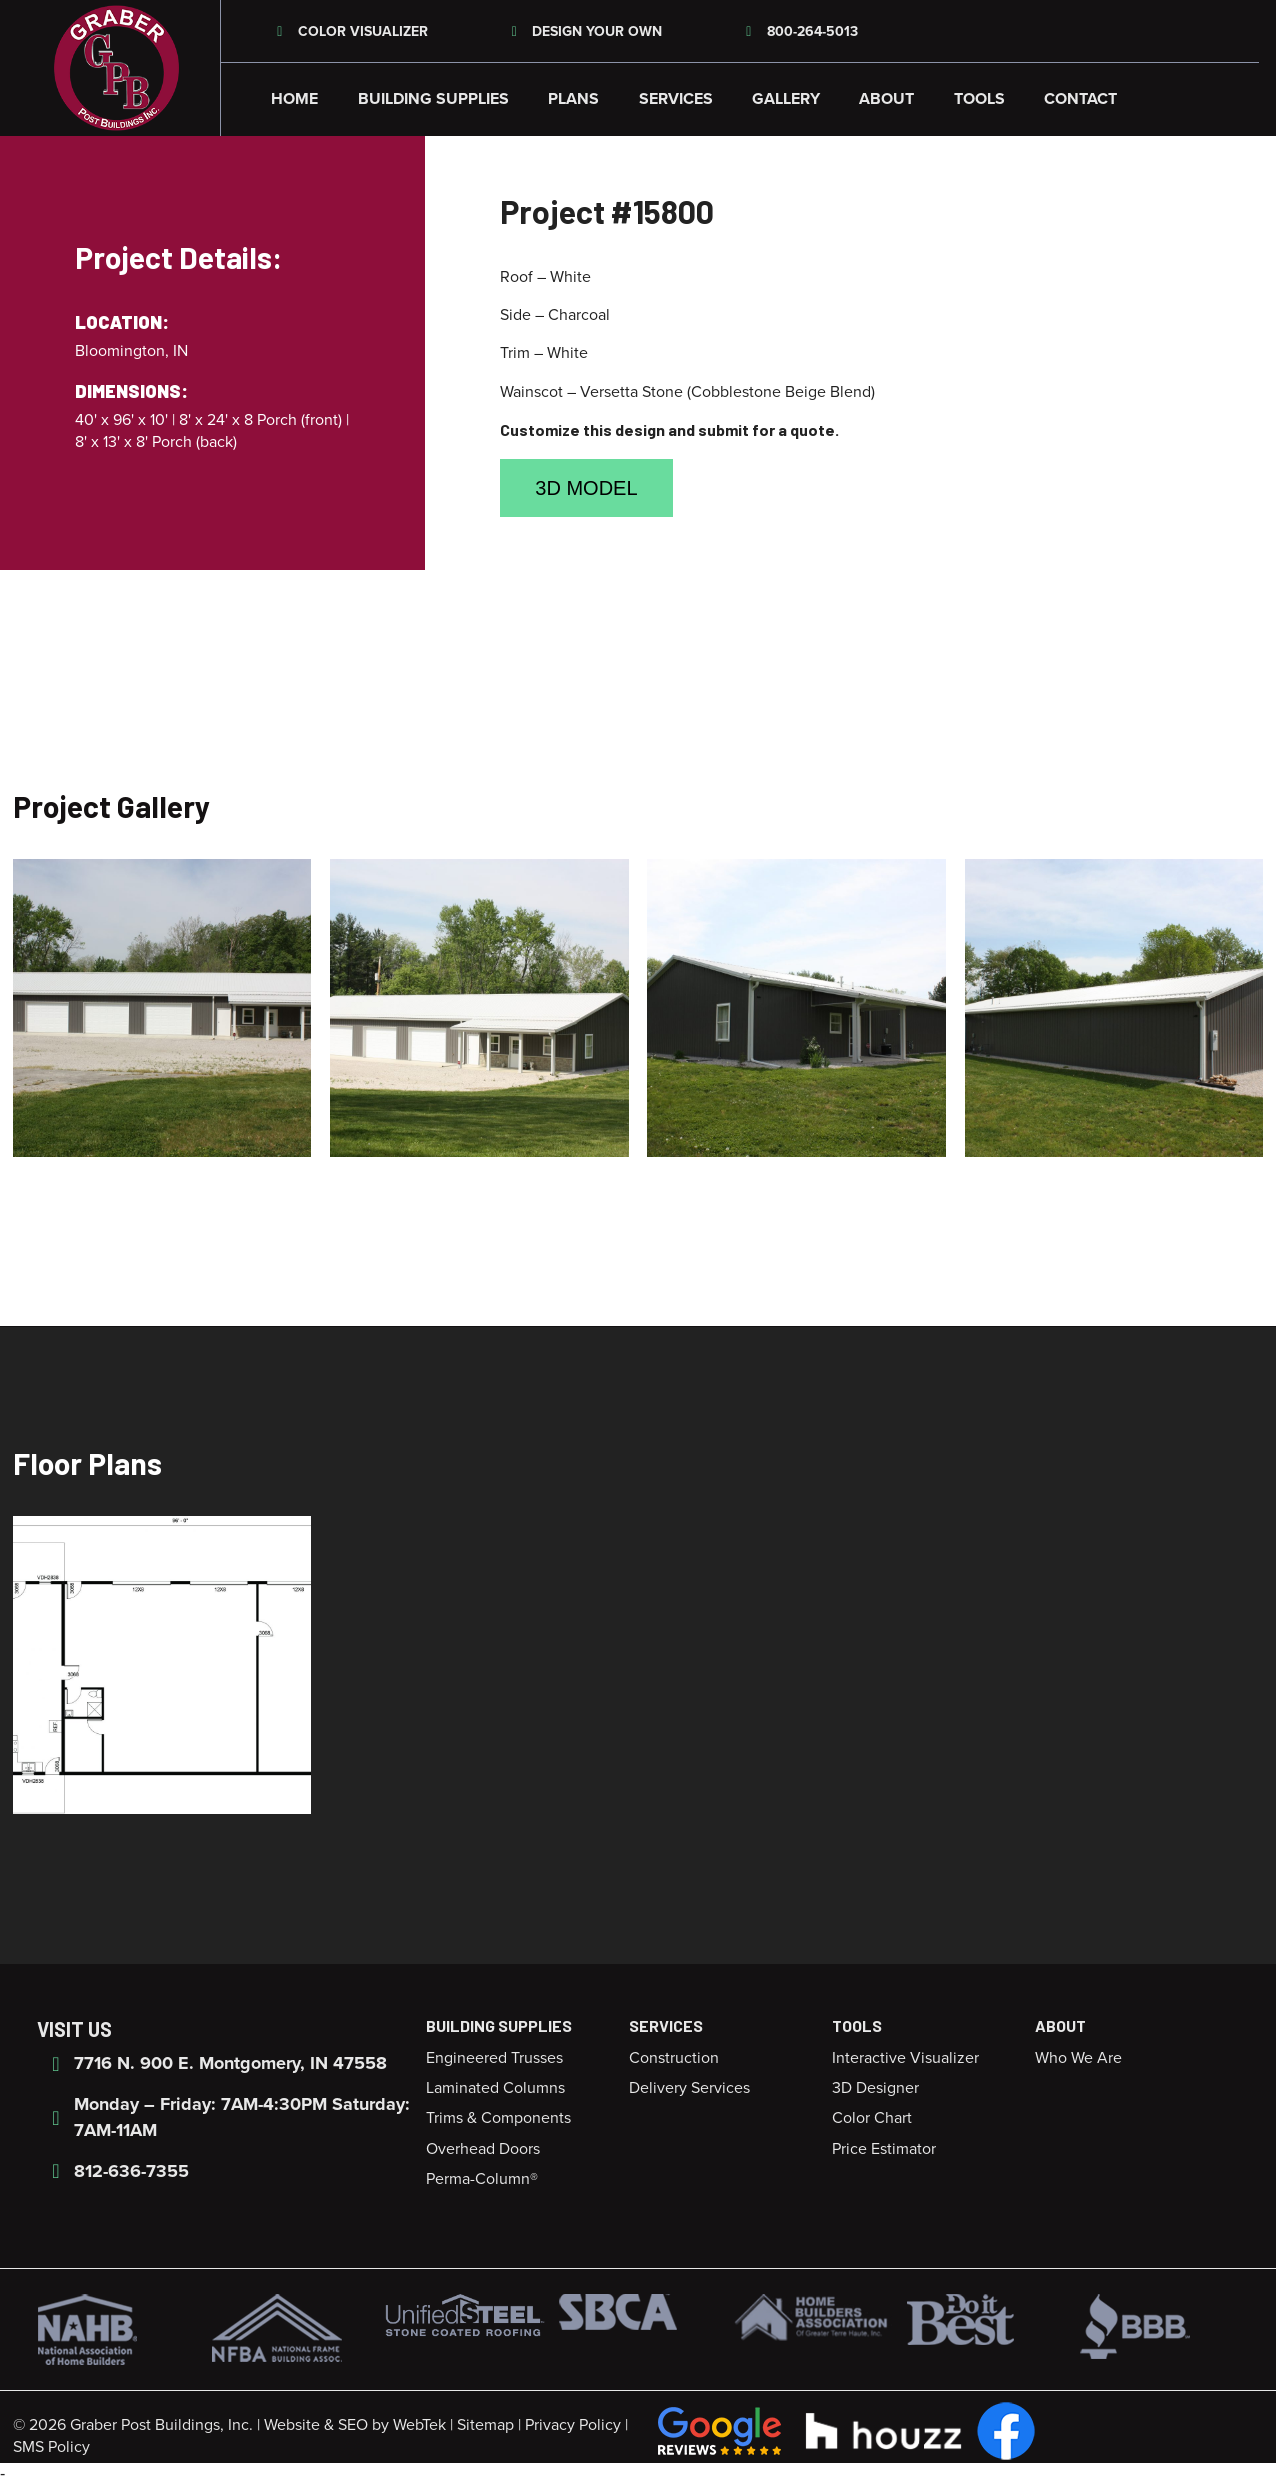 The width and height of the screenshot is (1276, 2486). I want to click on Design Your Own, so click(584, 31).